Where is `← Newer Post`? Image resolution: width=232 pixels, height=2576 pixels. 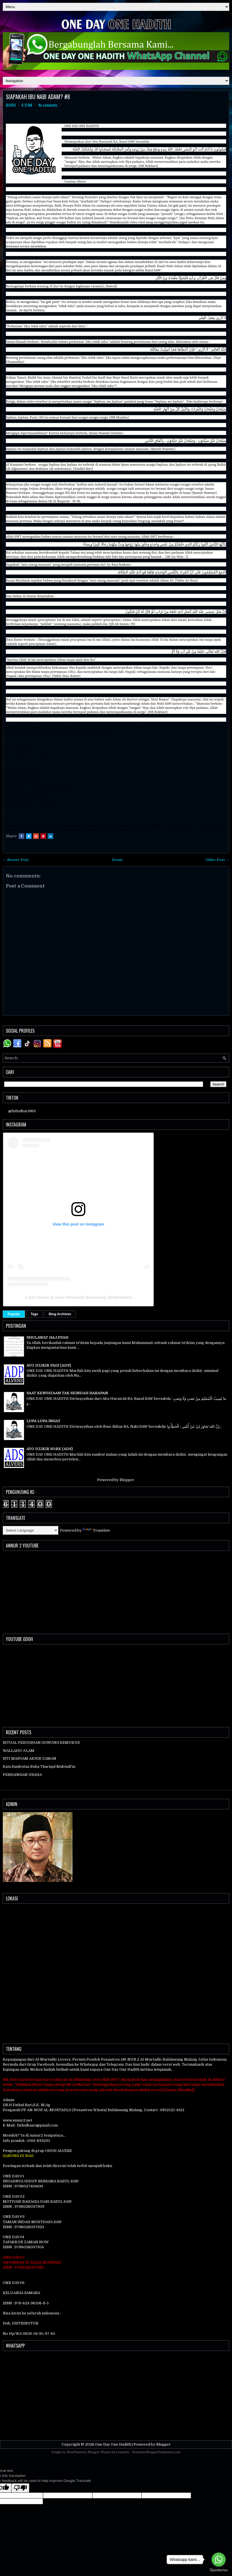
← Newer Post is located at coordinates (16, 860).